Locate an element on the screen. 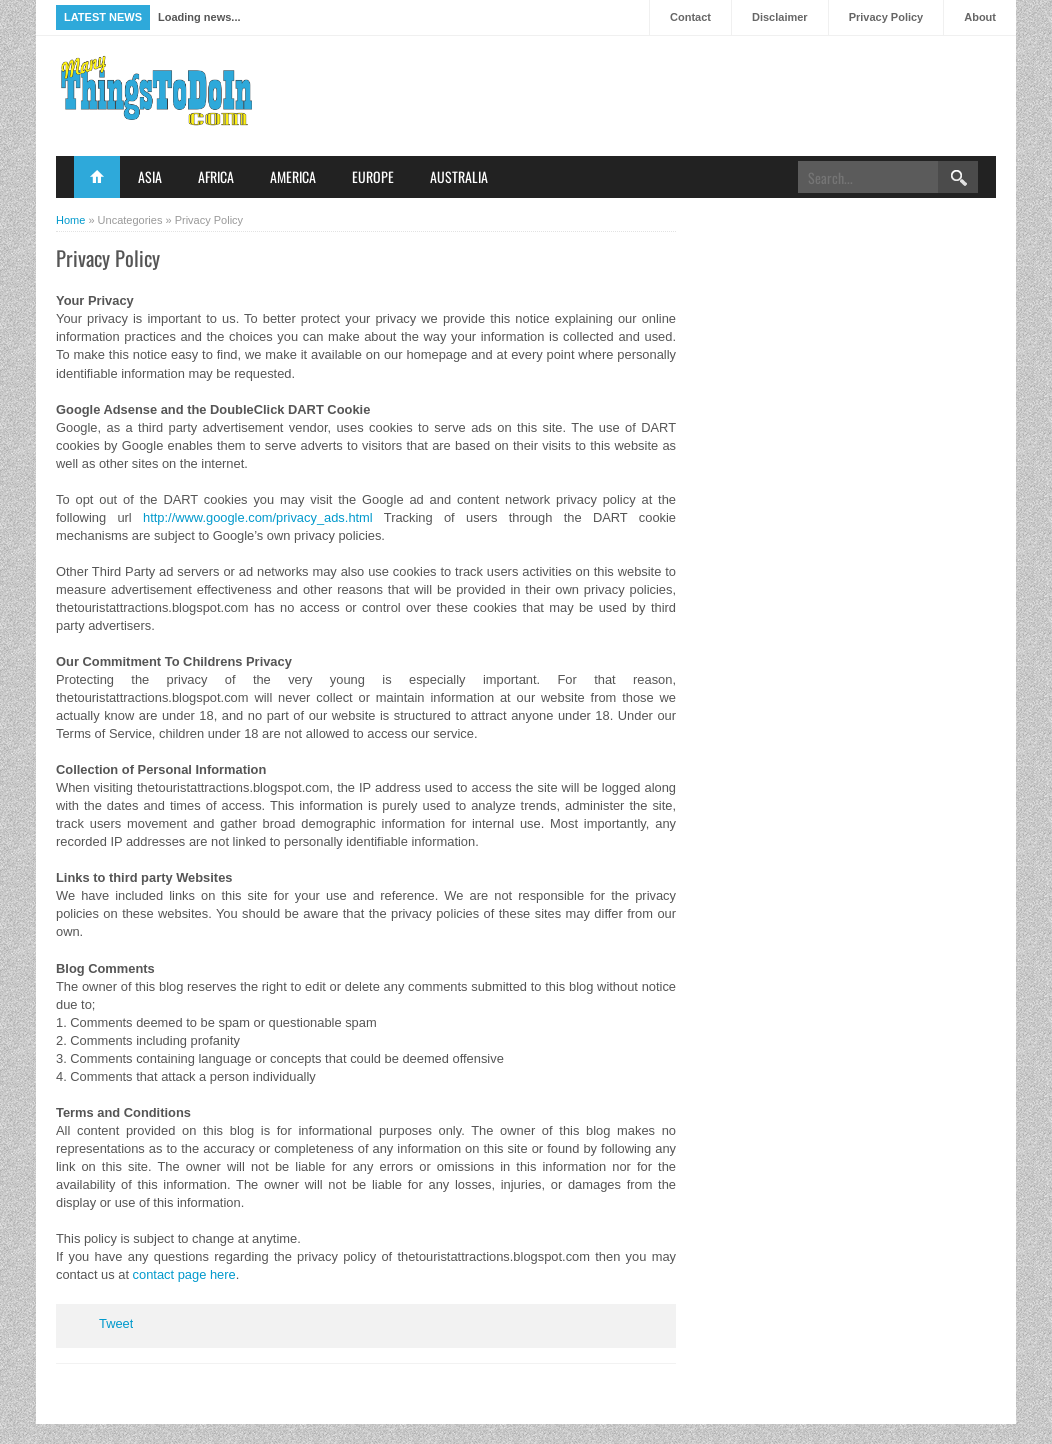  About is located at coordinates (980, 17).